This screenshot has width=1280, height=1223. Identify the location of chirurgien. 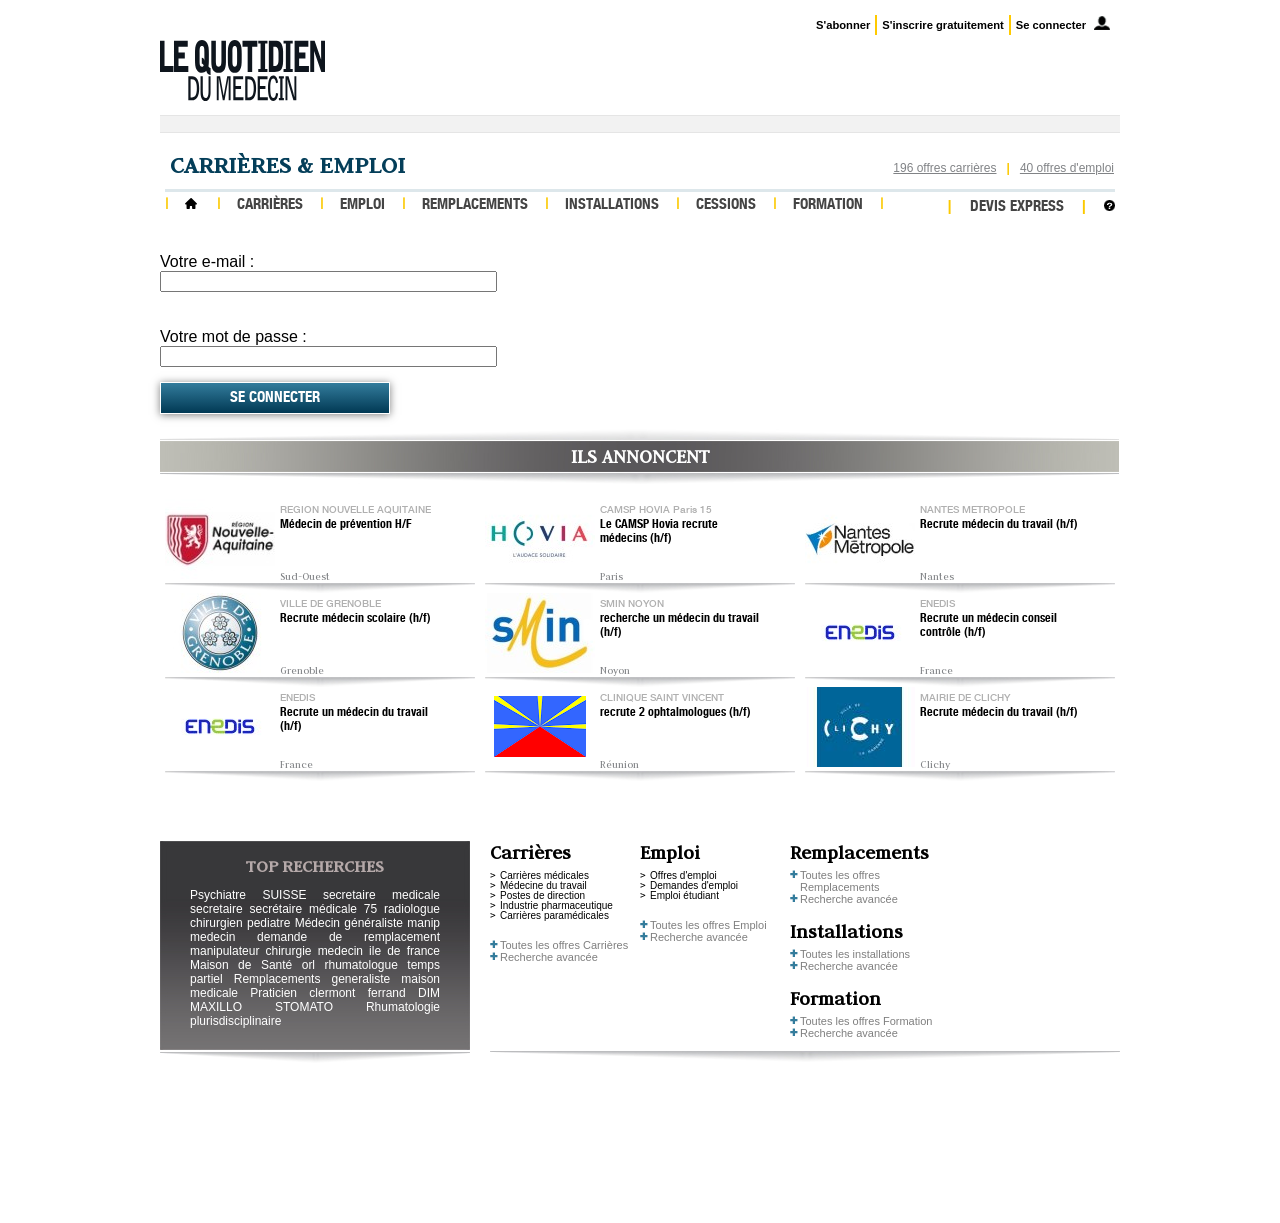
(216, 923).